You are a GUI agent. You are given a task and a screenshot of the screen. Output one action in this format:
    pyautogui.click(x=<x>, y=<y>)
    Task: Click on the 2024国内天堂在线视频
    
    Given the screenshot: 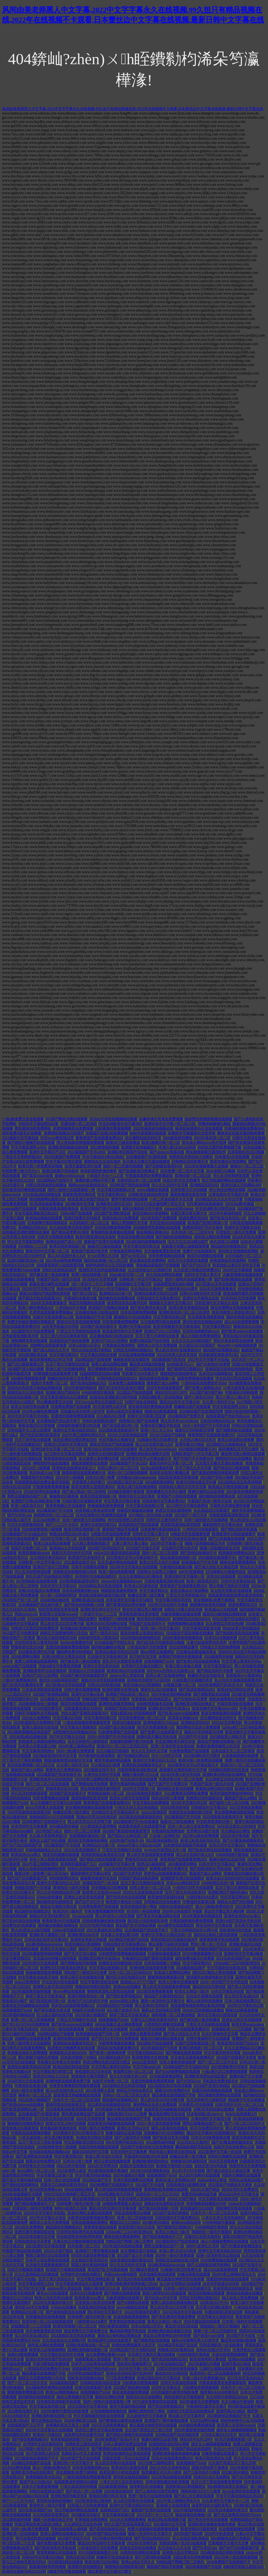 What is the action you would take?
    pyautogui.click(x=148, y=2029)
    